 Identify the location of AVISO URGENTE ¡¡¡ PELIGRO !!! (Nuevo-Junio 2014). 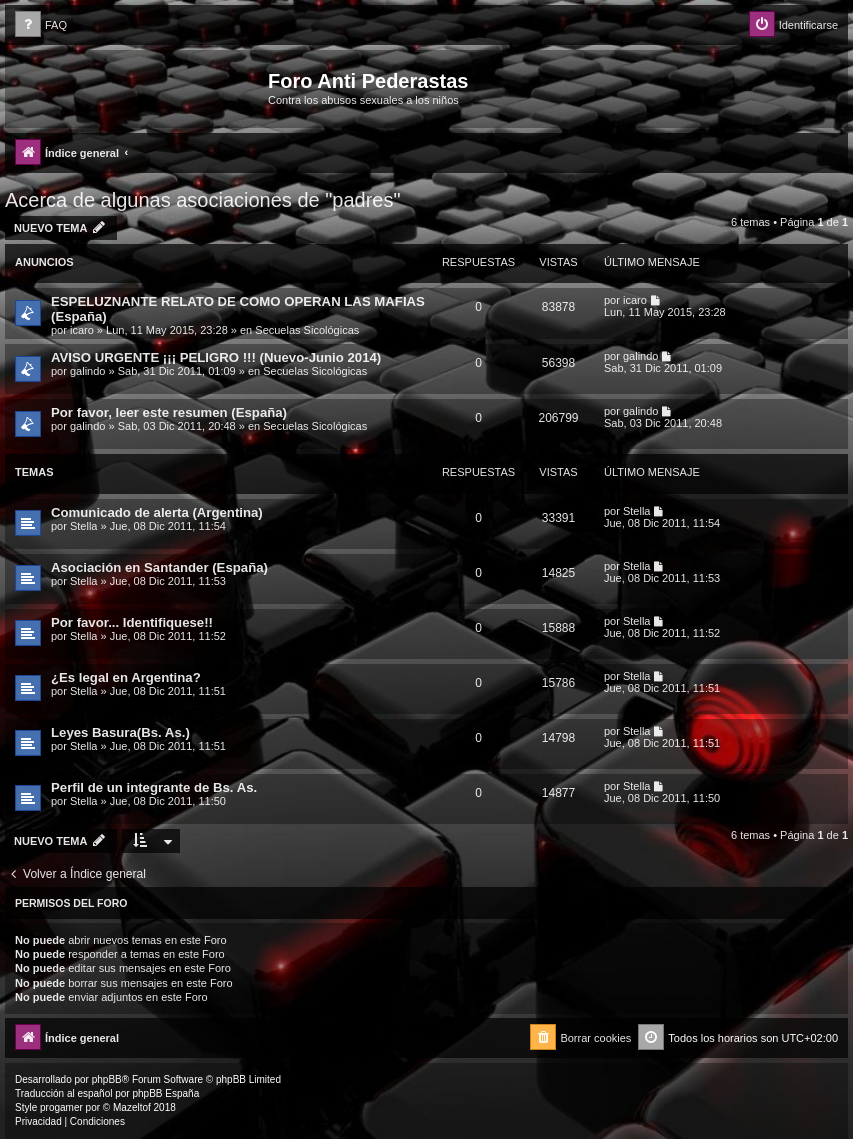
(216, 357).